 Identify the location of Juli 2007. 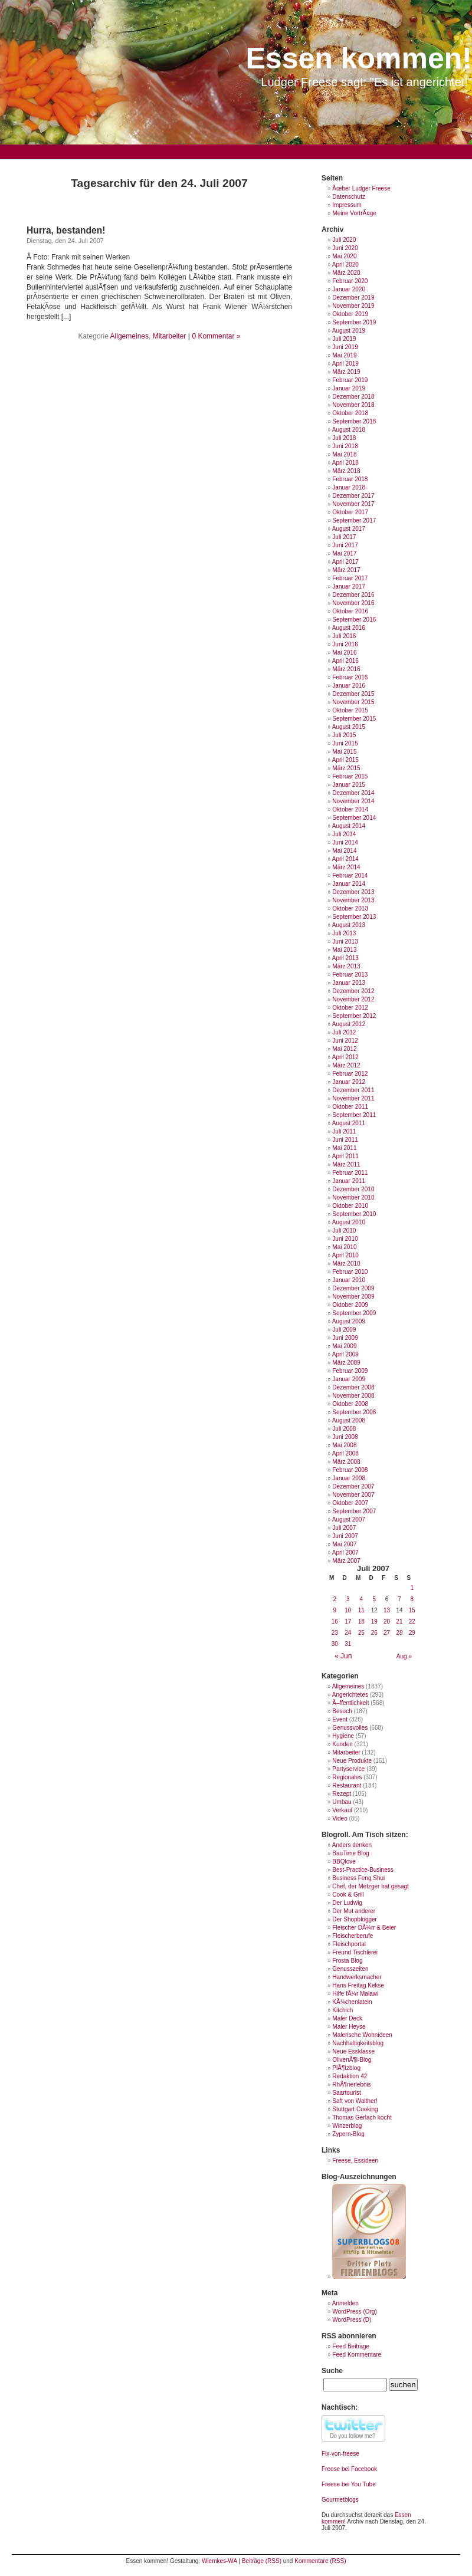
(344, 1527).